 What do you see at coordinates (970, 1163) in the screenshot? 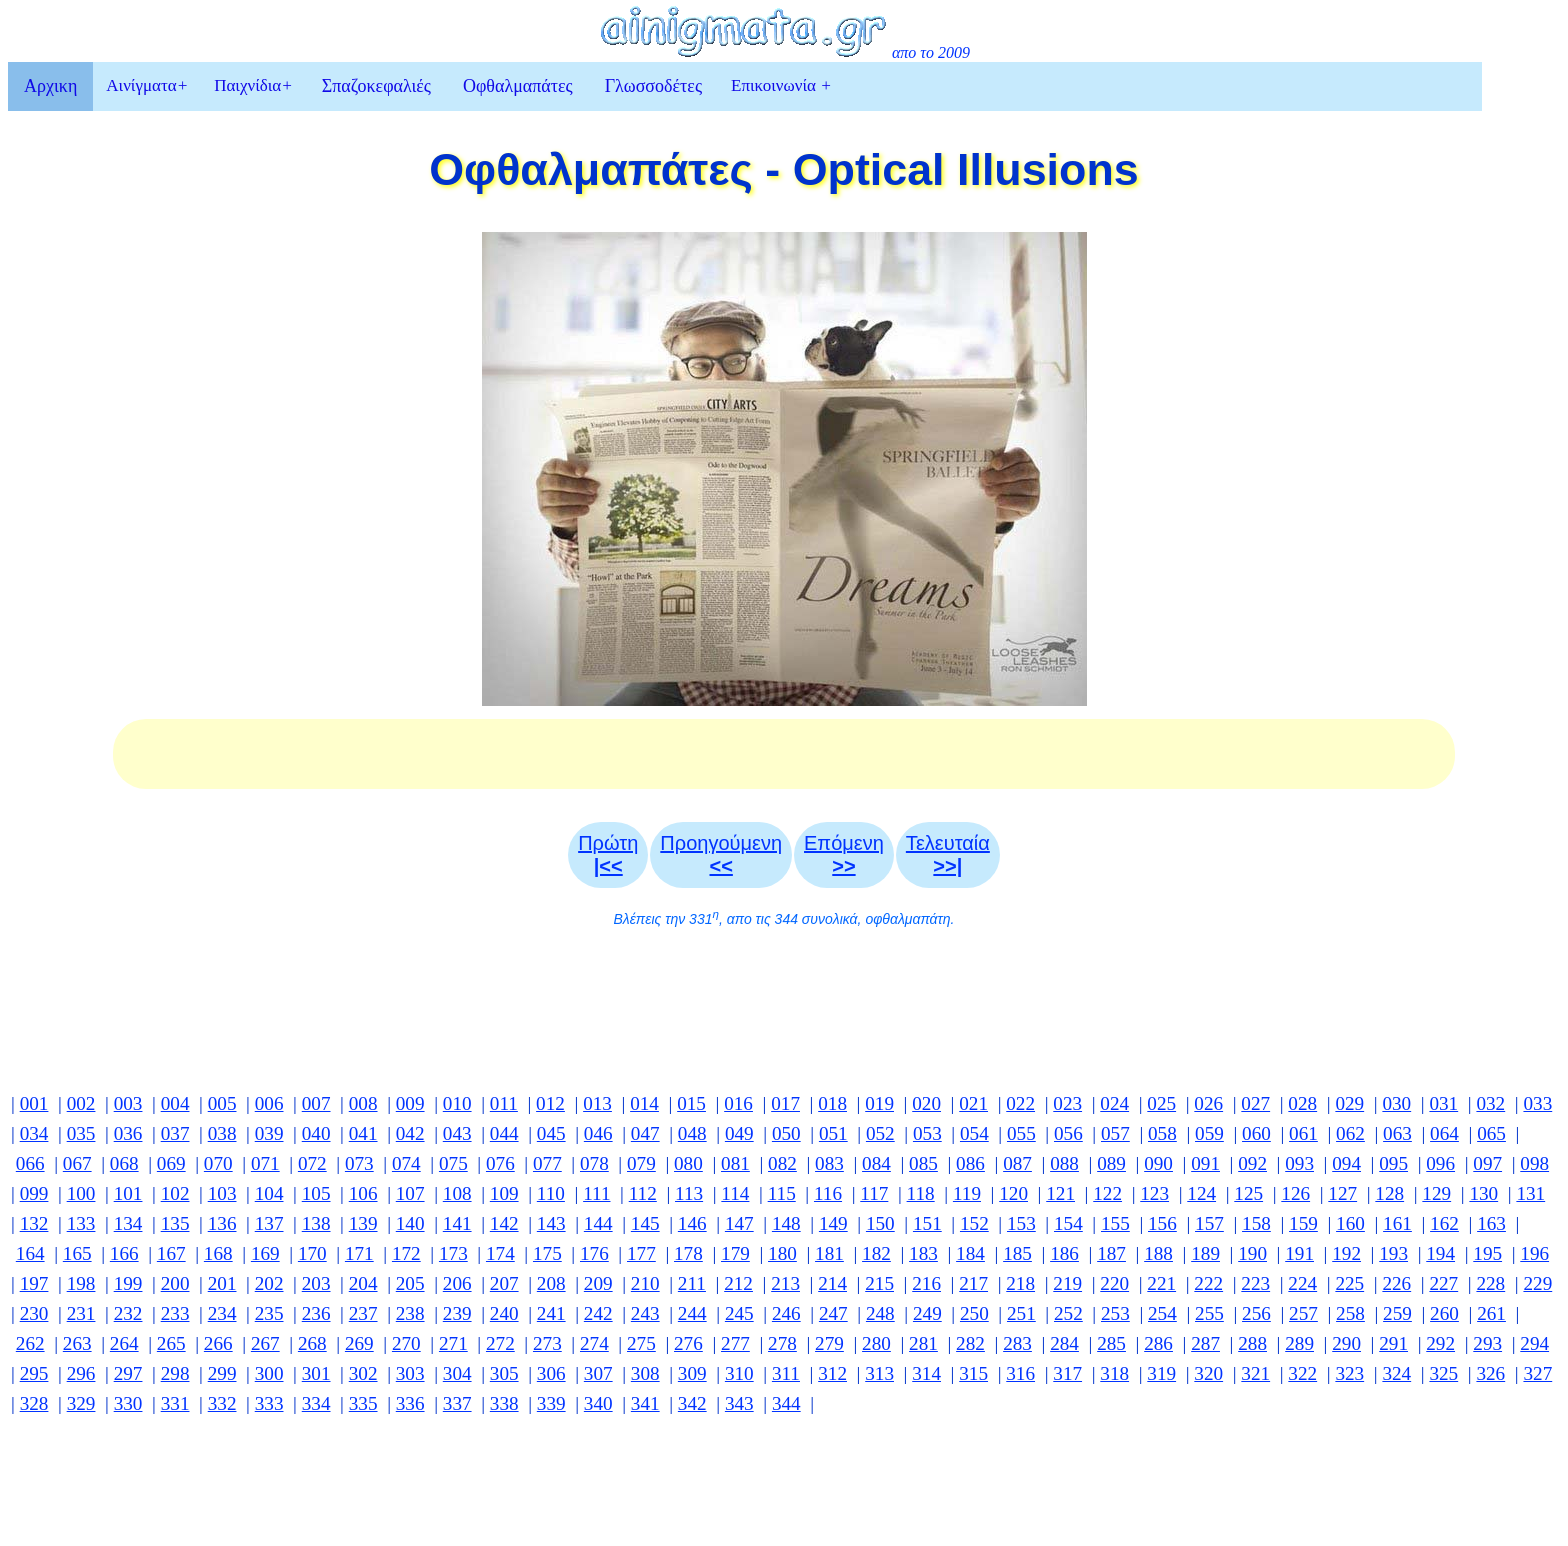
I see `086` at bounding box center [970, 1163].